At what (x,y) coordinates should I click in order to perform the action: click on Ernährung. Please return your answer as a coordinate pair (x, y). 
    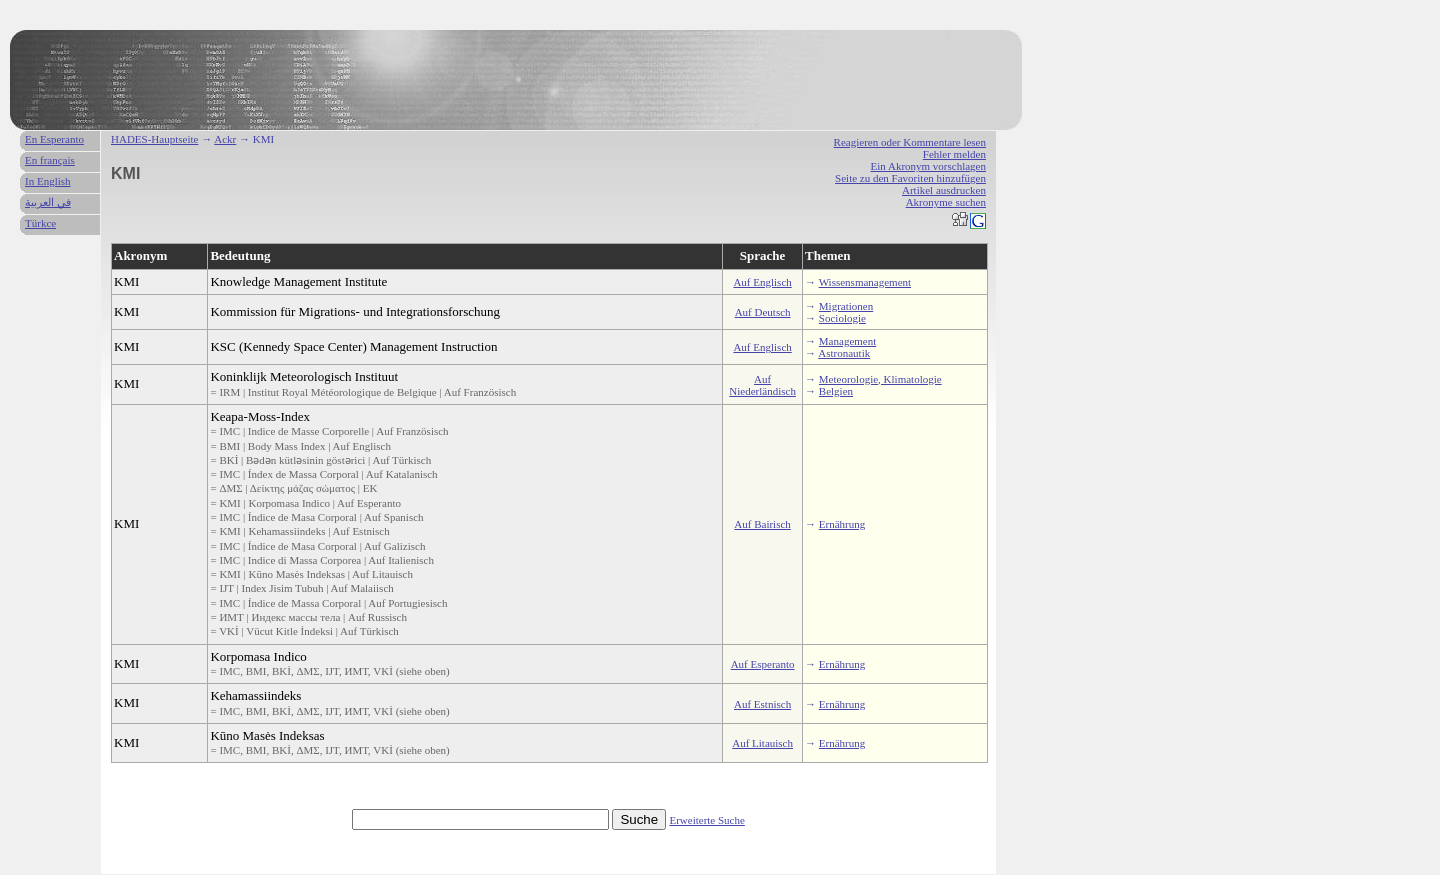
    Looking at the image, I should click on (842, 524).